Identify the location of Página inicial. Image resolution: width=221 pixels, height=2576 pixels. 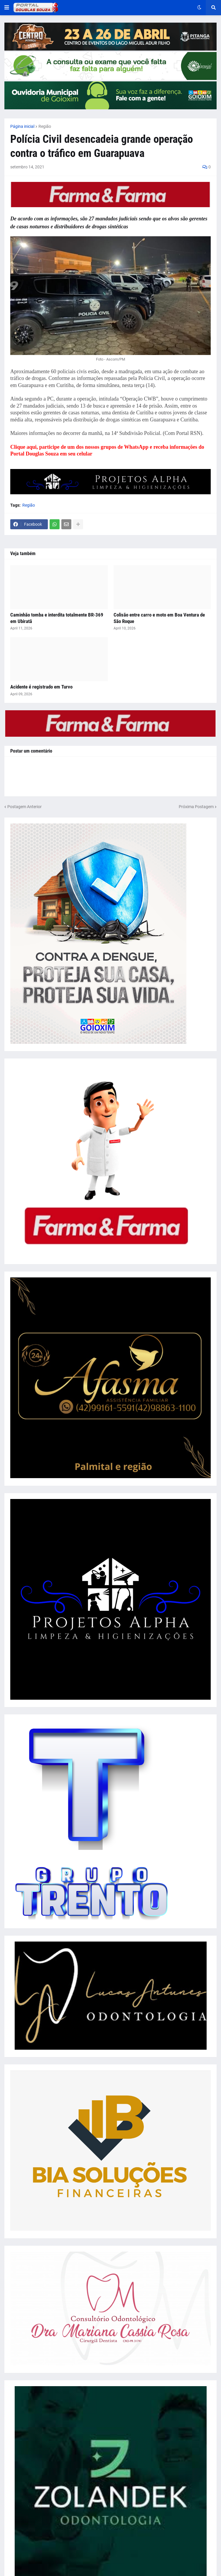
(22, 126).